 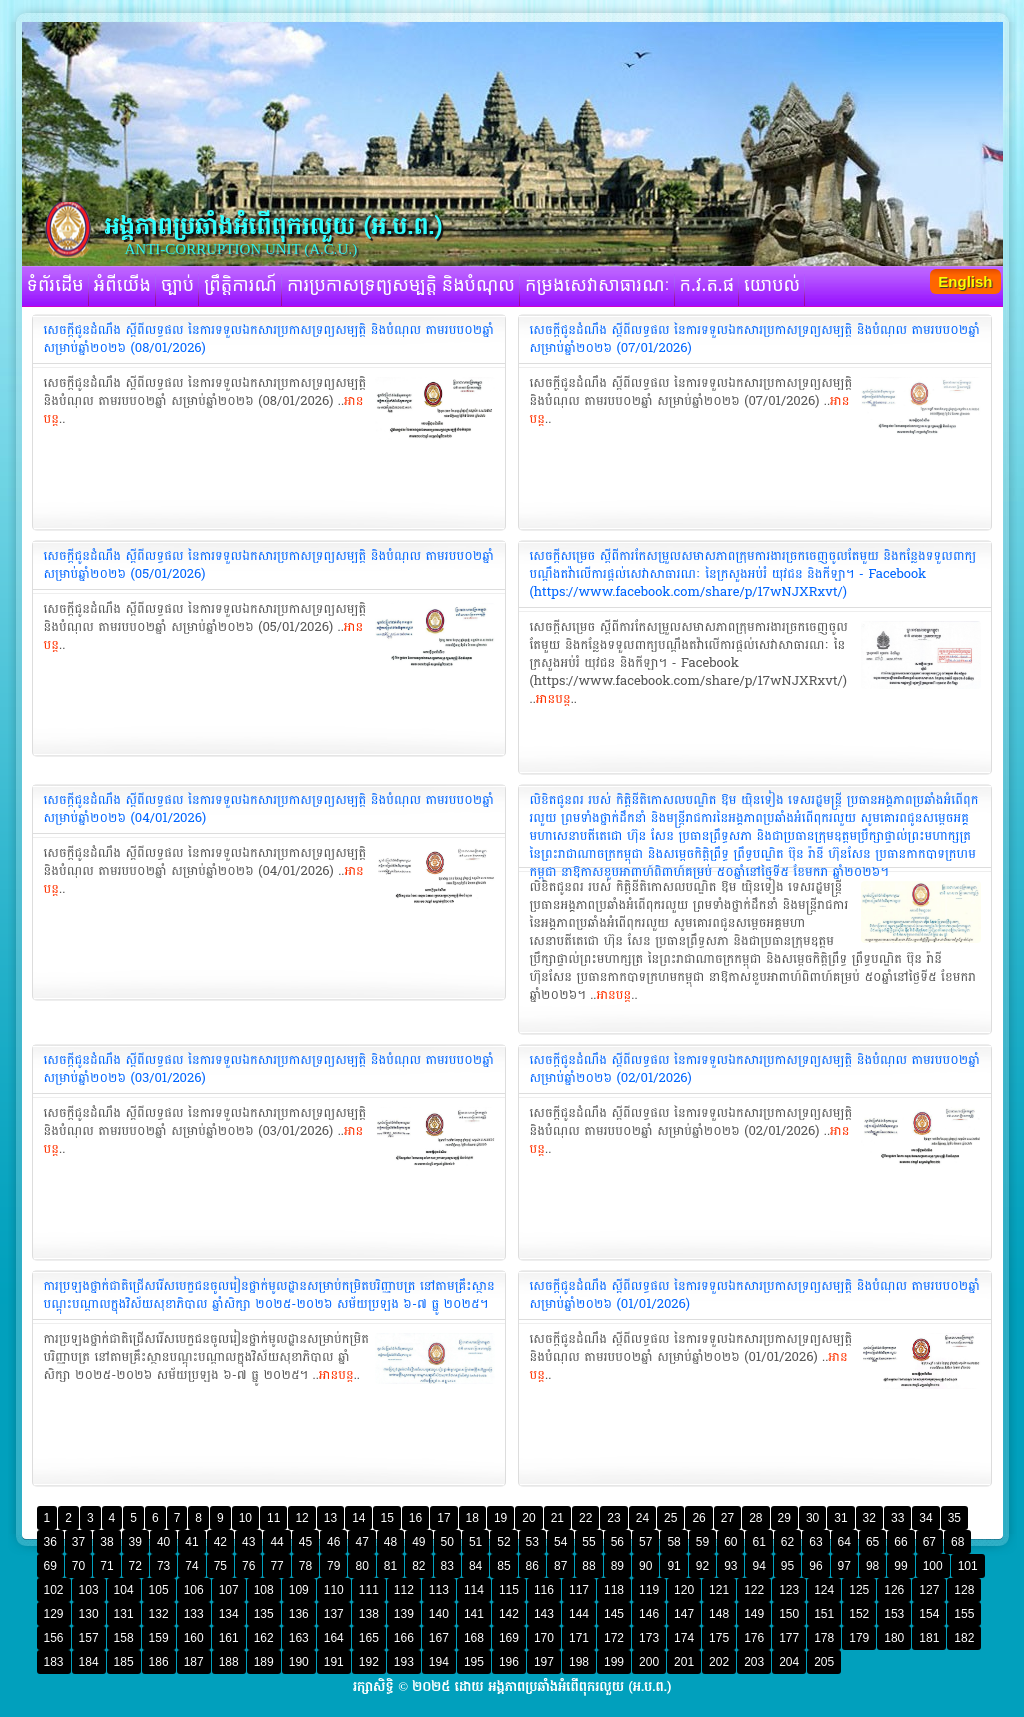 I want to click on 127, so click(x=929, y=1590).